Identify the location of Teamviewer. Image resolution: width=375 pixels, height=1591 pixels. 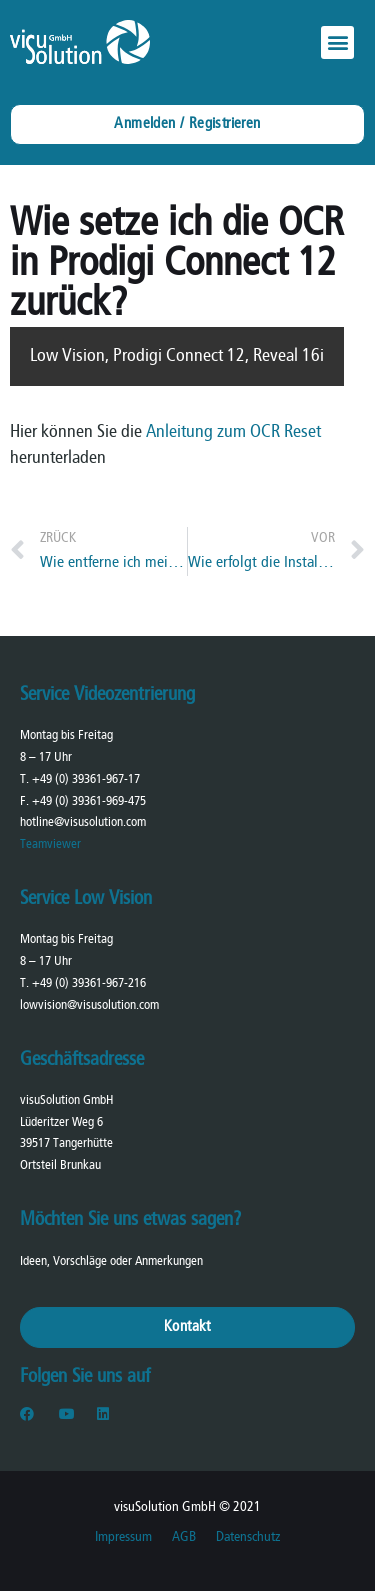
(50, 844).